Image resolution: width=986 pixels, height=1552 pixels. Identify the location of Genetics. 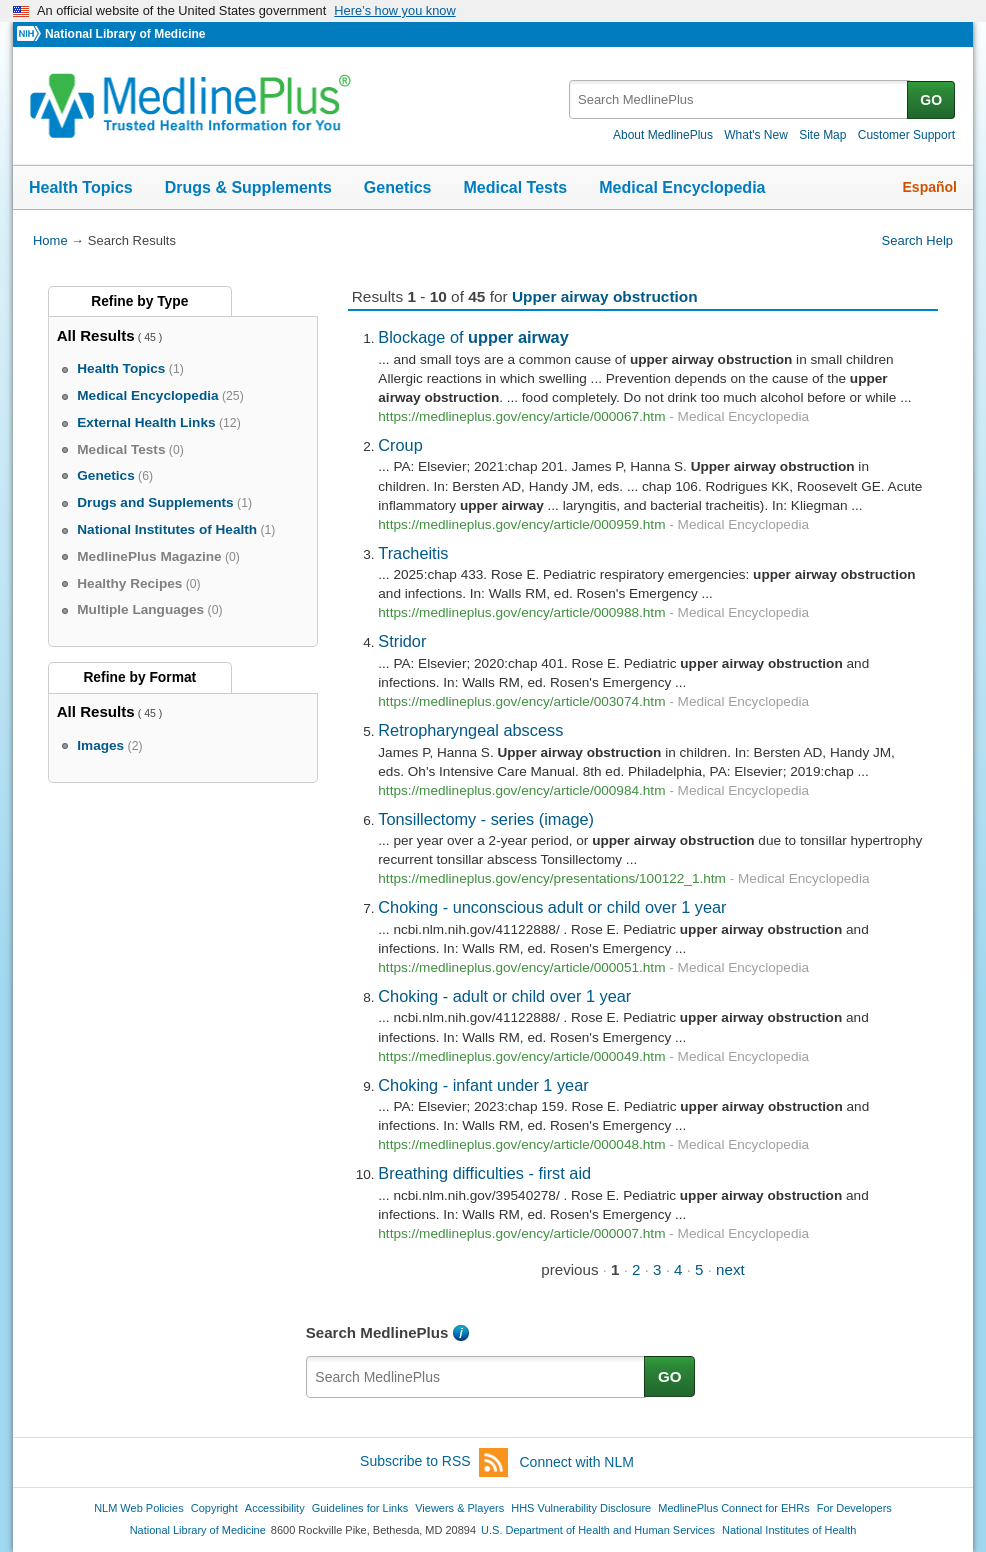
(398, 187).